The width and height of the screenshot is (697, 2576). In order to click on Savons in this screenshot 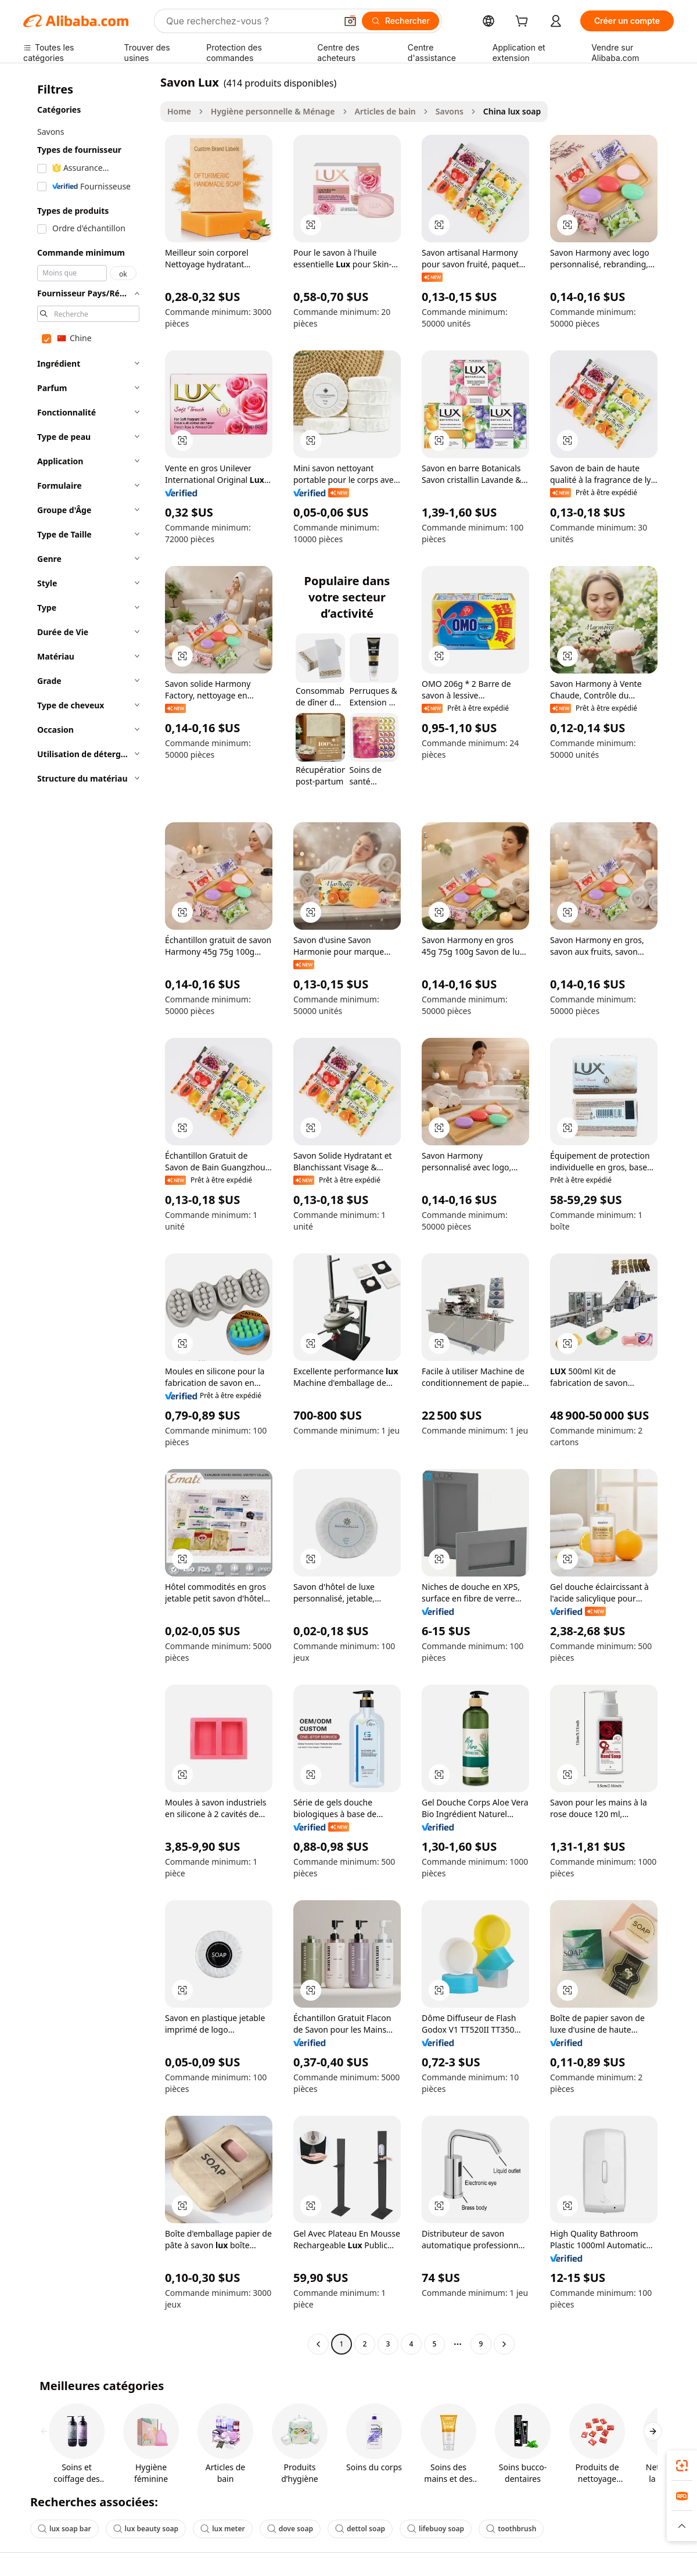, I will do `click(450, 111)`.